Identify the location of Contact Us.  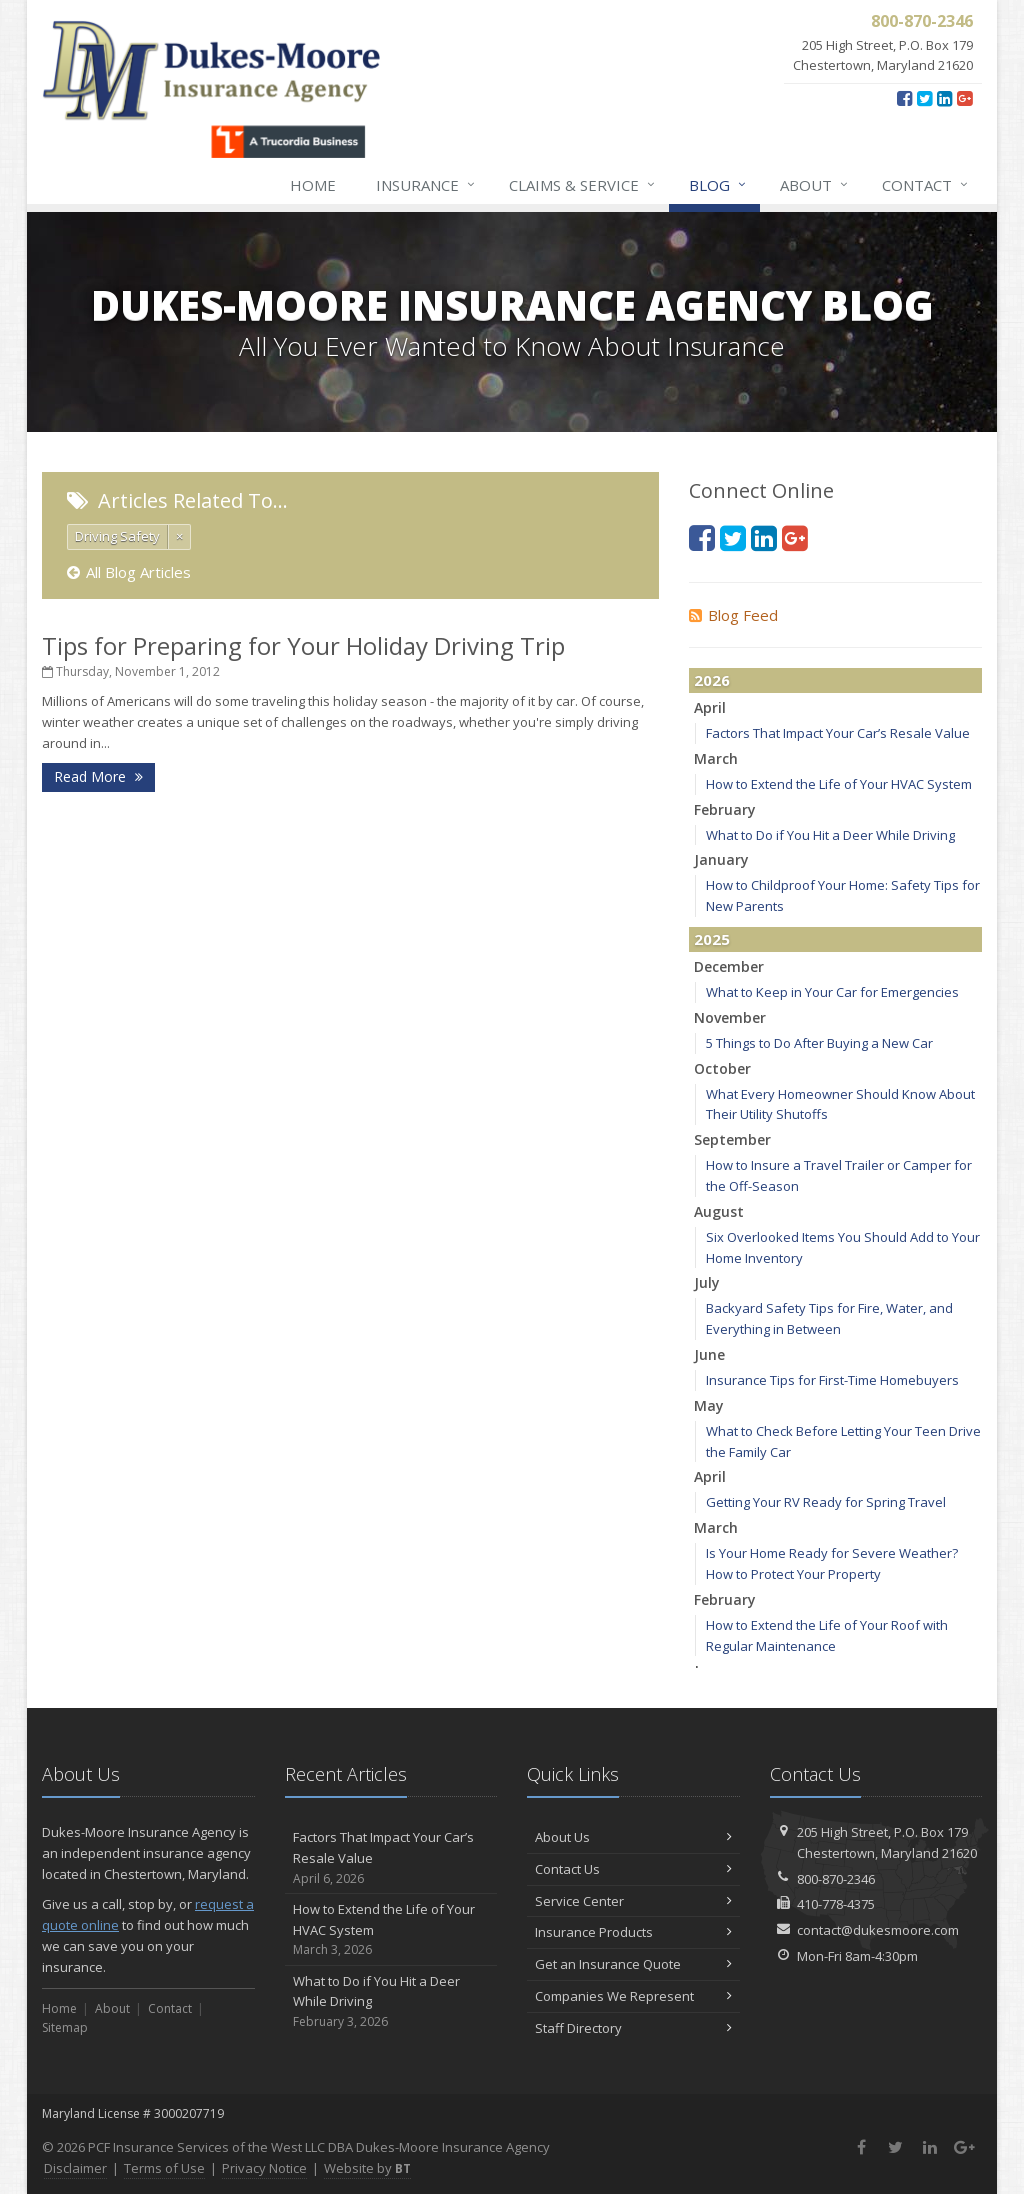
(633, 1869).